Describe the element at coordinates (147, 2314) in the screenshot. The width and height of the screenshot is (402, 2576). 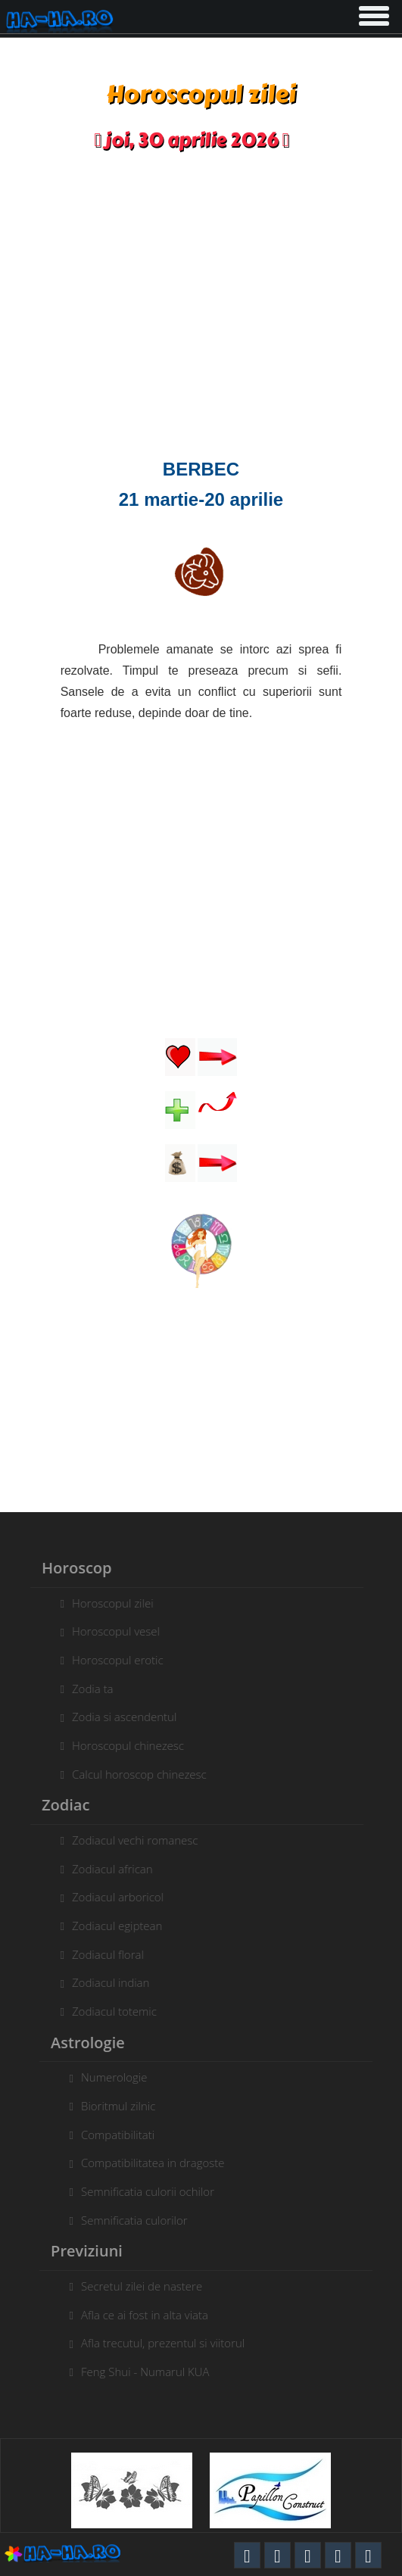
I see `Afla ce ai fost in alta viata` at that location.